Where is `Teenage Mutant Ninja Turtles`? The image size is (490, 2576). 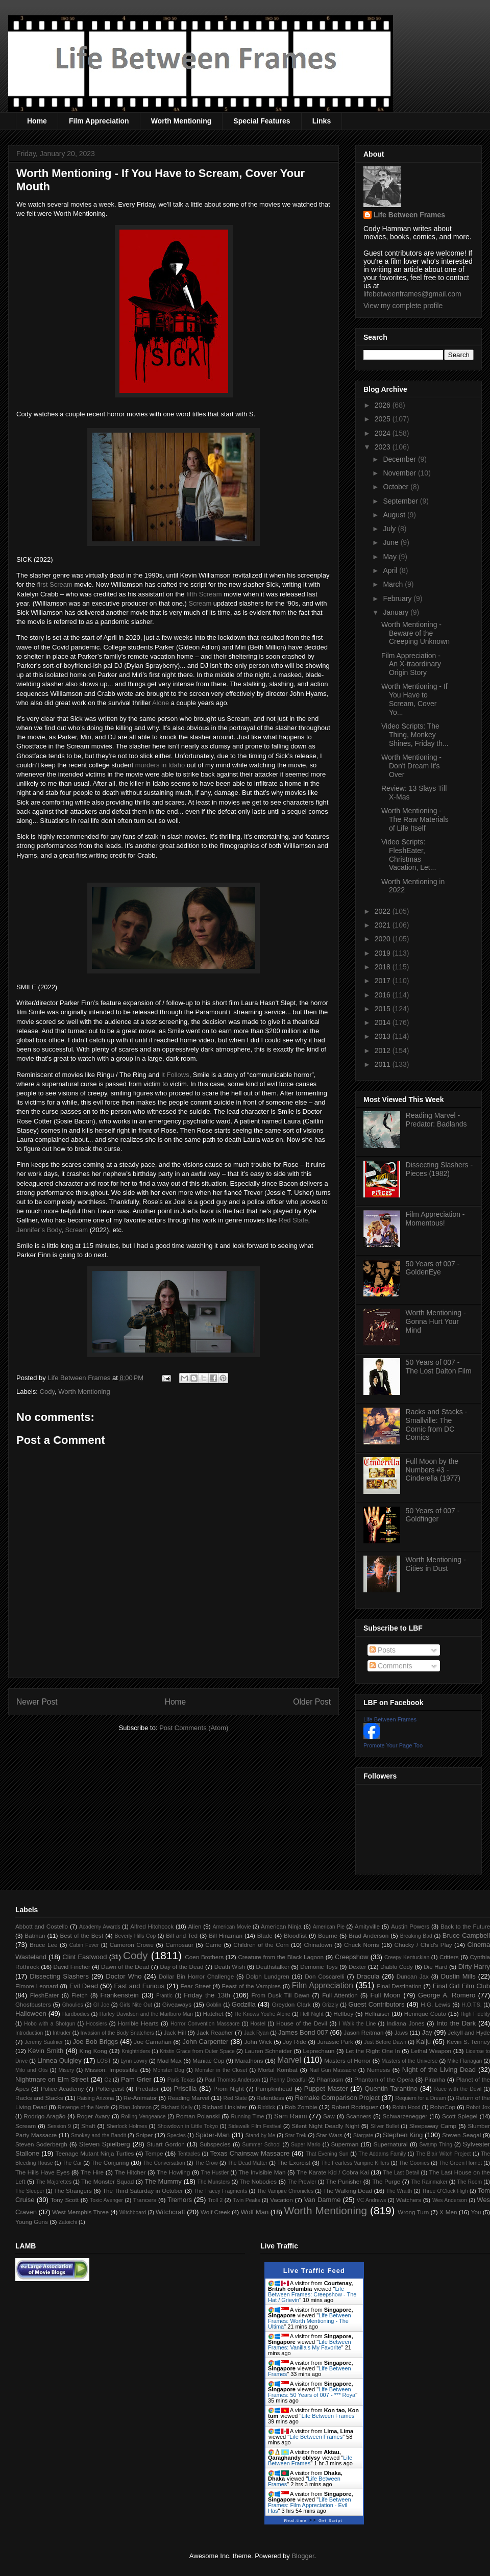 Teenage Mutant Ninja Turtles is located at coordinates (95, 2153).